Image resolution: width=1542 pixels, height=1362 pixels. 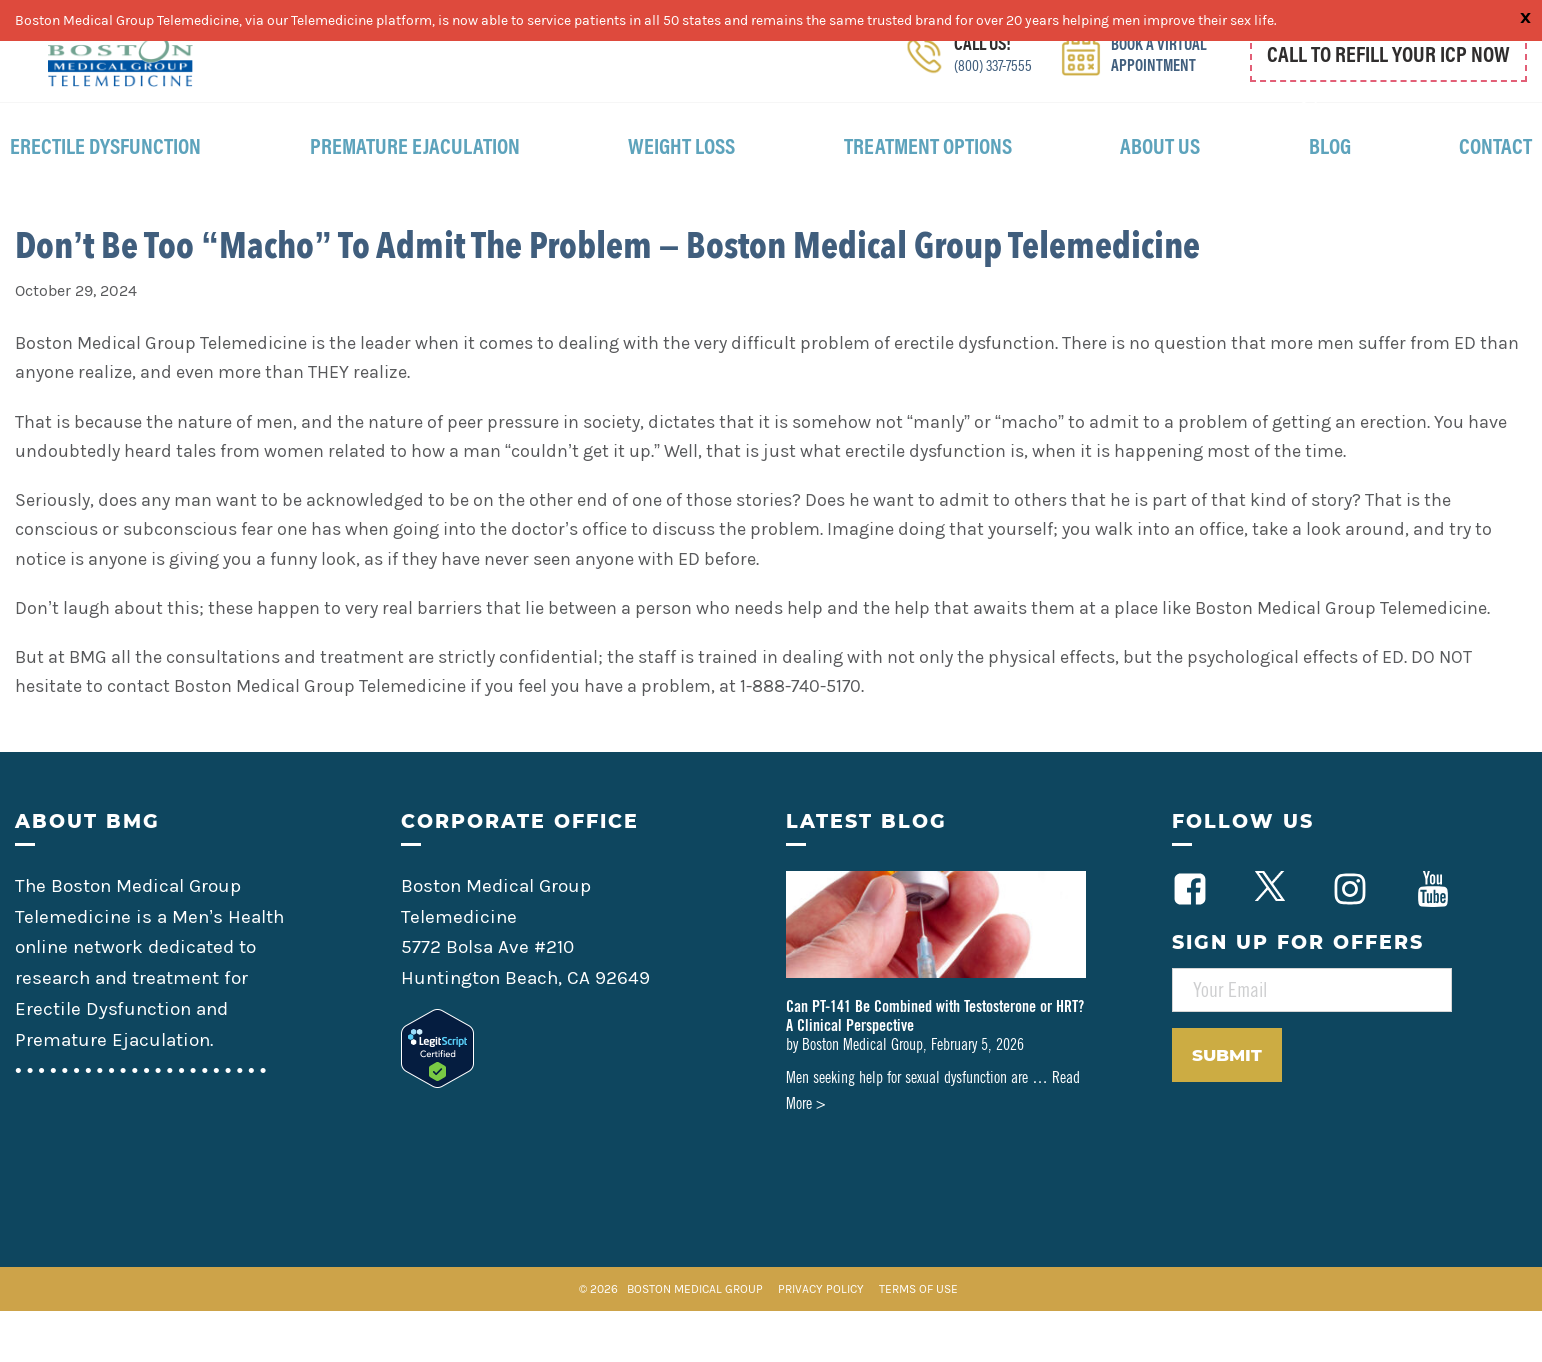 I want to click on Boston Medical Group Telemedicine, so click(x=120, y=69).